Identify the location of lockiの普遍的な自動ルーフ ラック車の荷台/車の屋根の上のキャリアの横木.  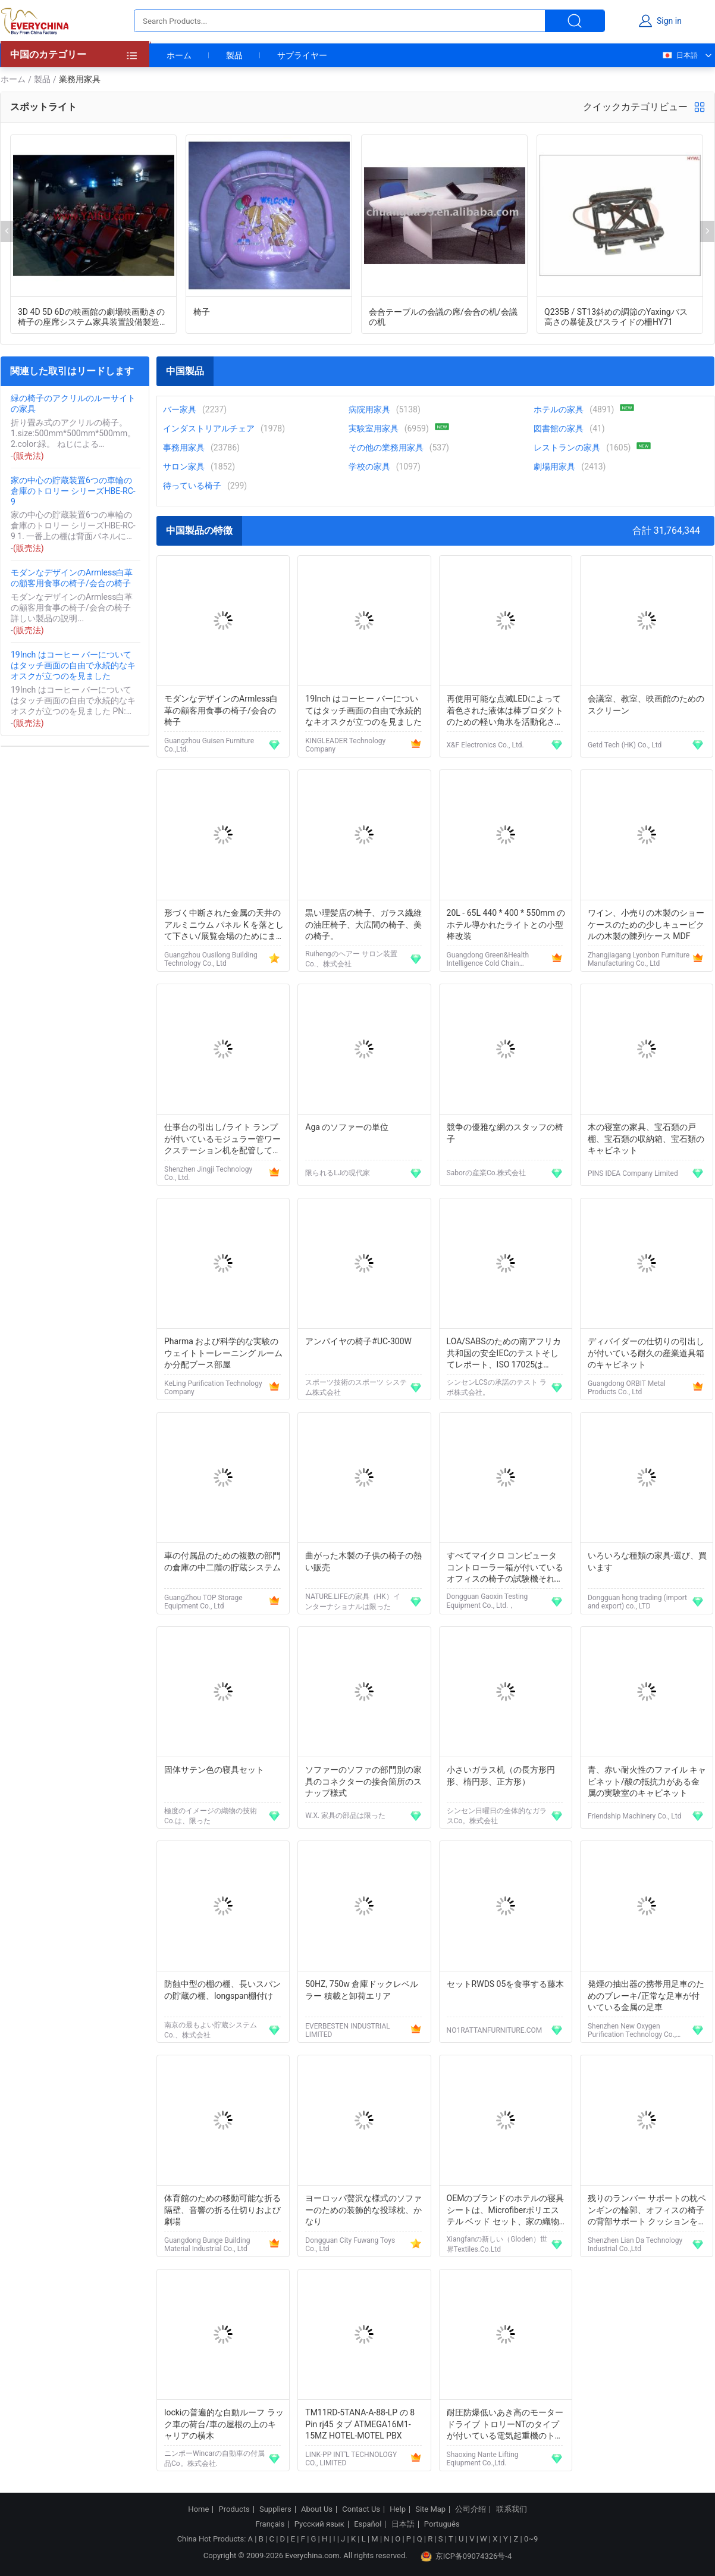
(224, 2424).